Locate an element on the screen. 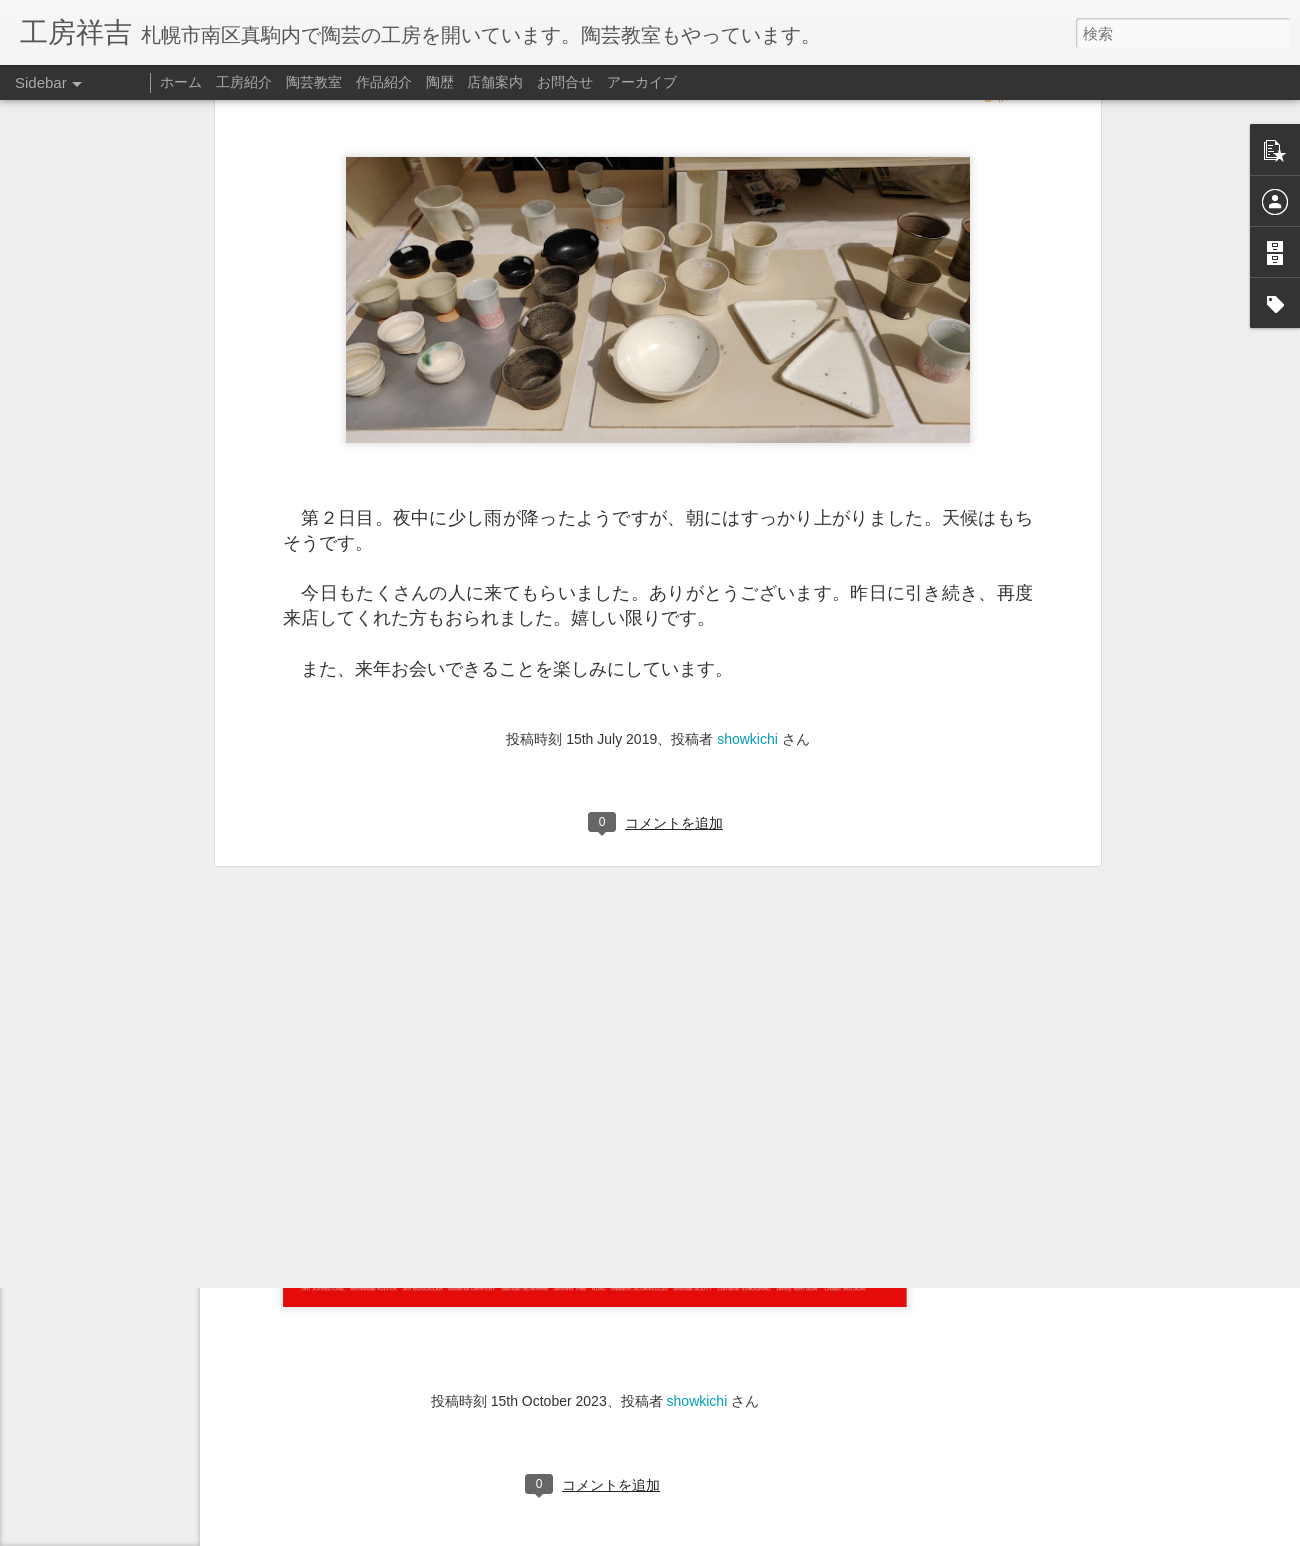  ホーム is located at coordinates (181, 82).